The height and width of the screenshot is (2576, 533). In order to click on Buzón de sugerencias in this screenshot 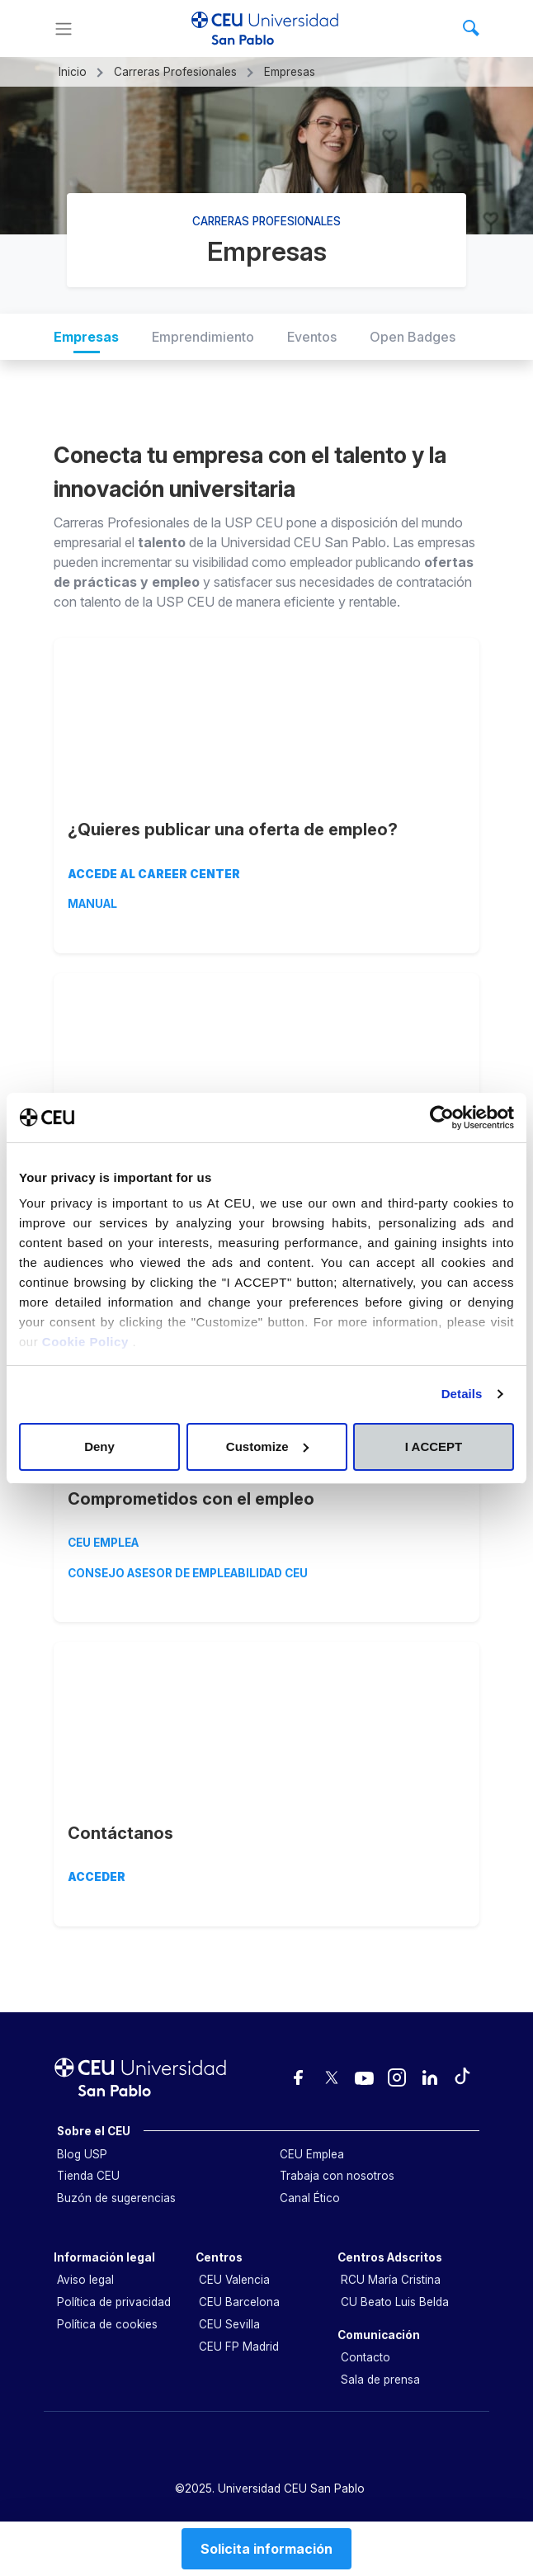, I will do `click(116, 2198)`.